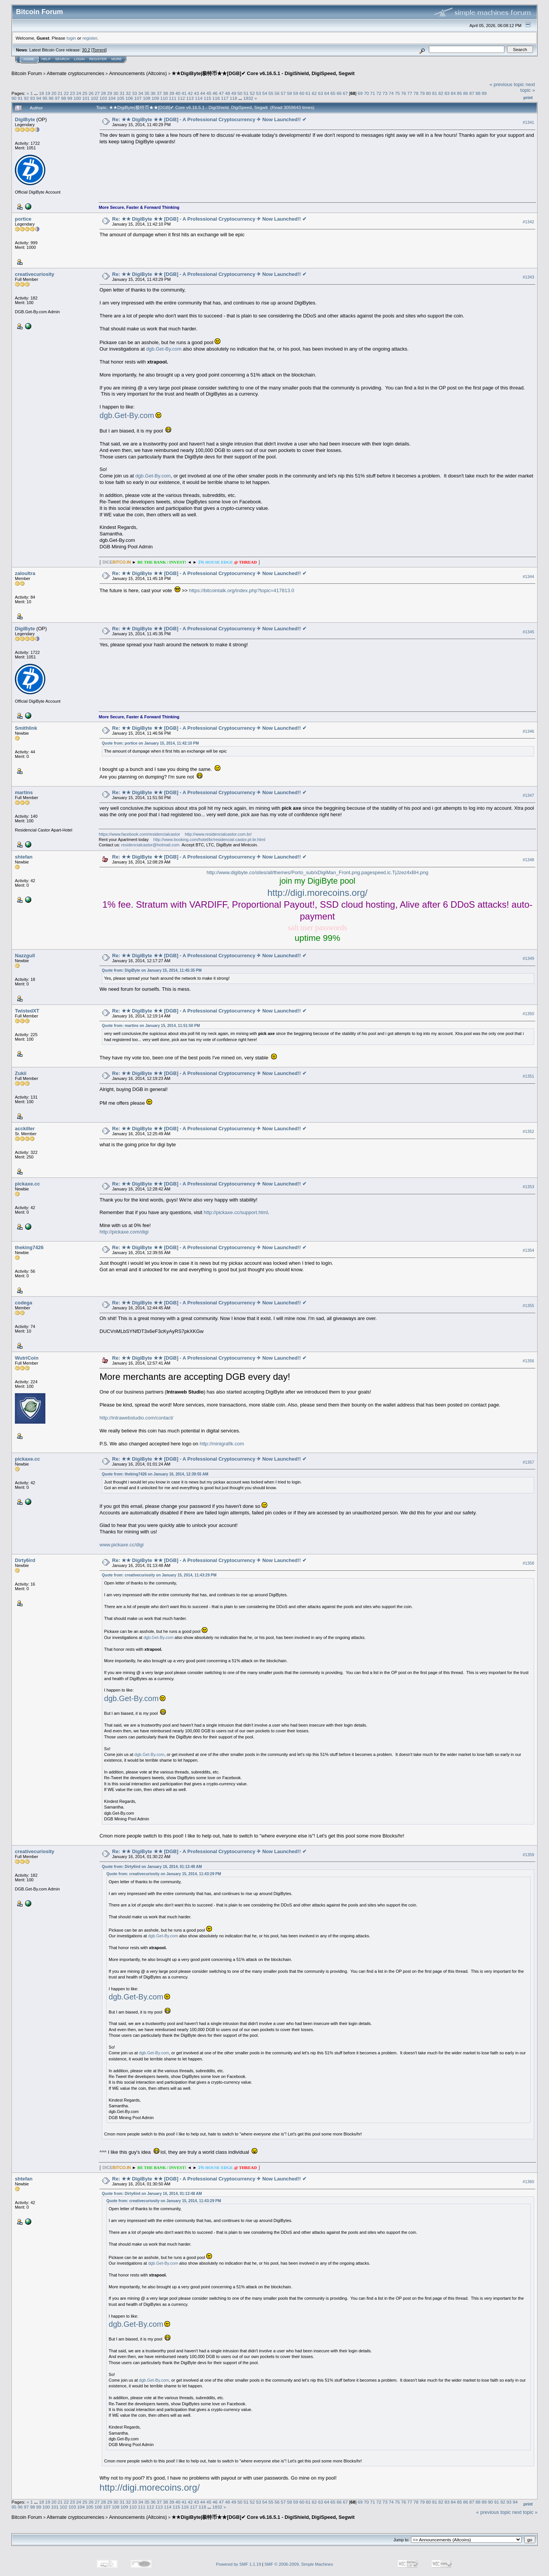 This screenshot has height=2576, width=549. Describe the element at coordinates (209, 119) in the screenshot. I see `Re: ★★ DigiByte ★★ [DGB] - A Professional Cryptocurrency ✈ Now Launched!! ✔` at that location.